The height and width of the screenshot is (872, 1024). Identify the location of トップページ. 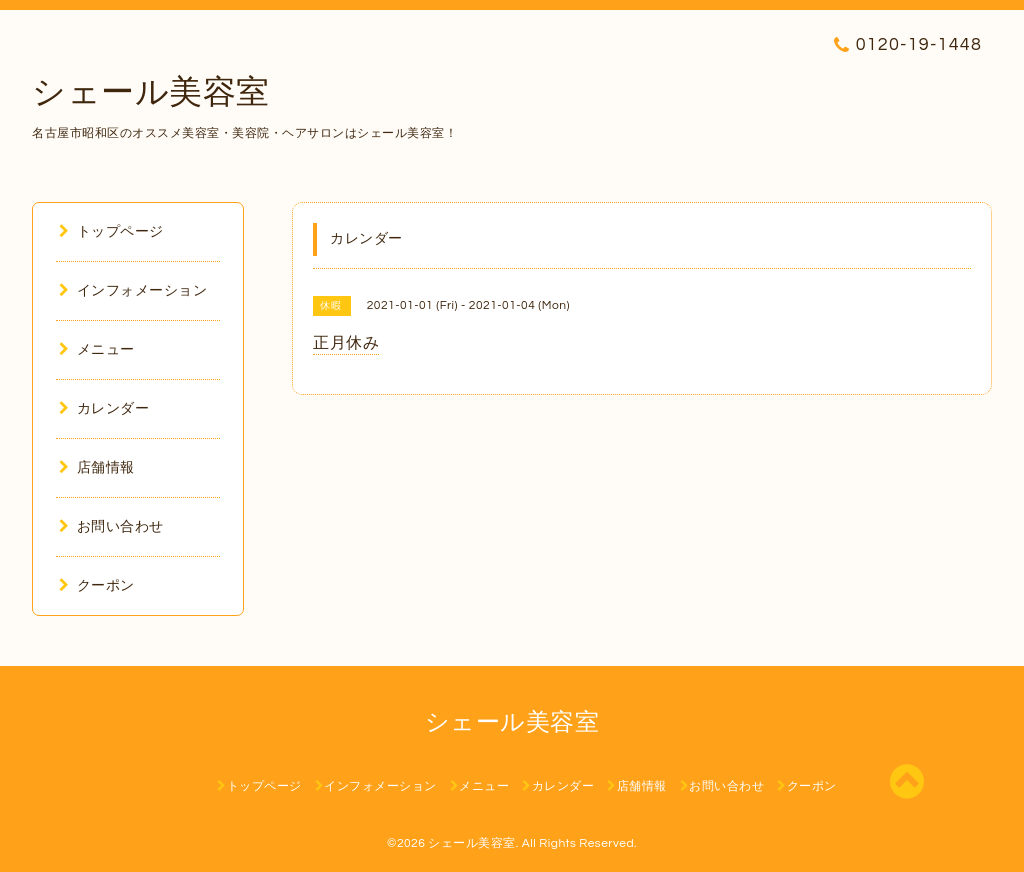
(111, 232).